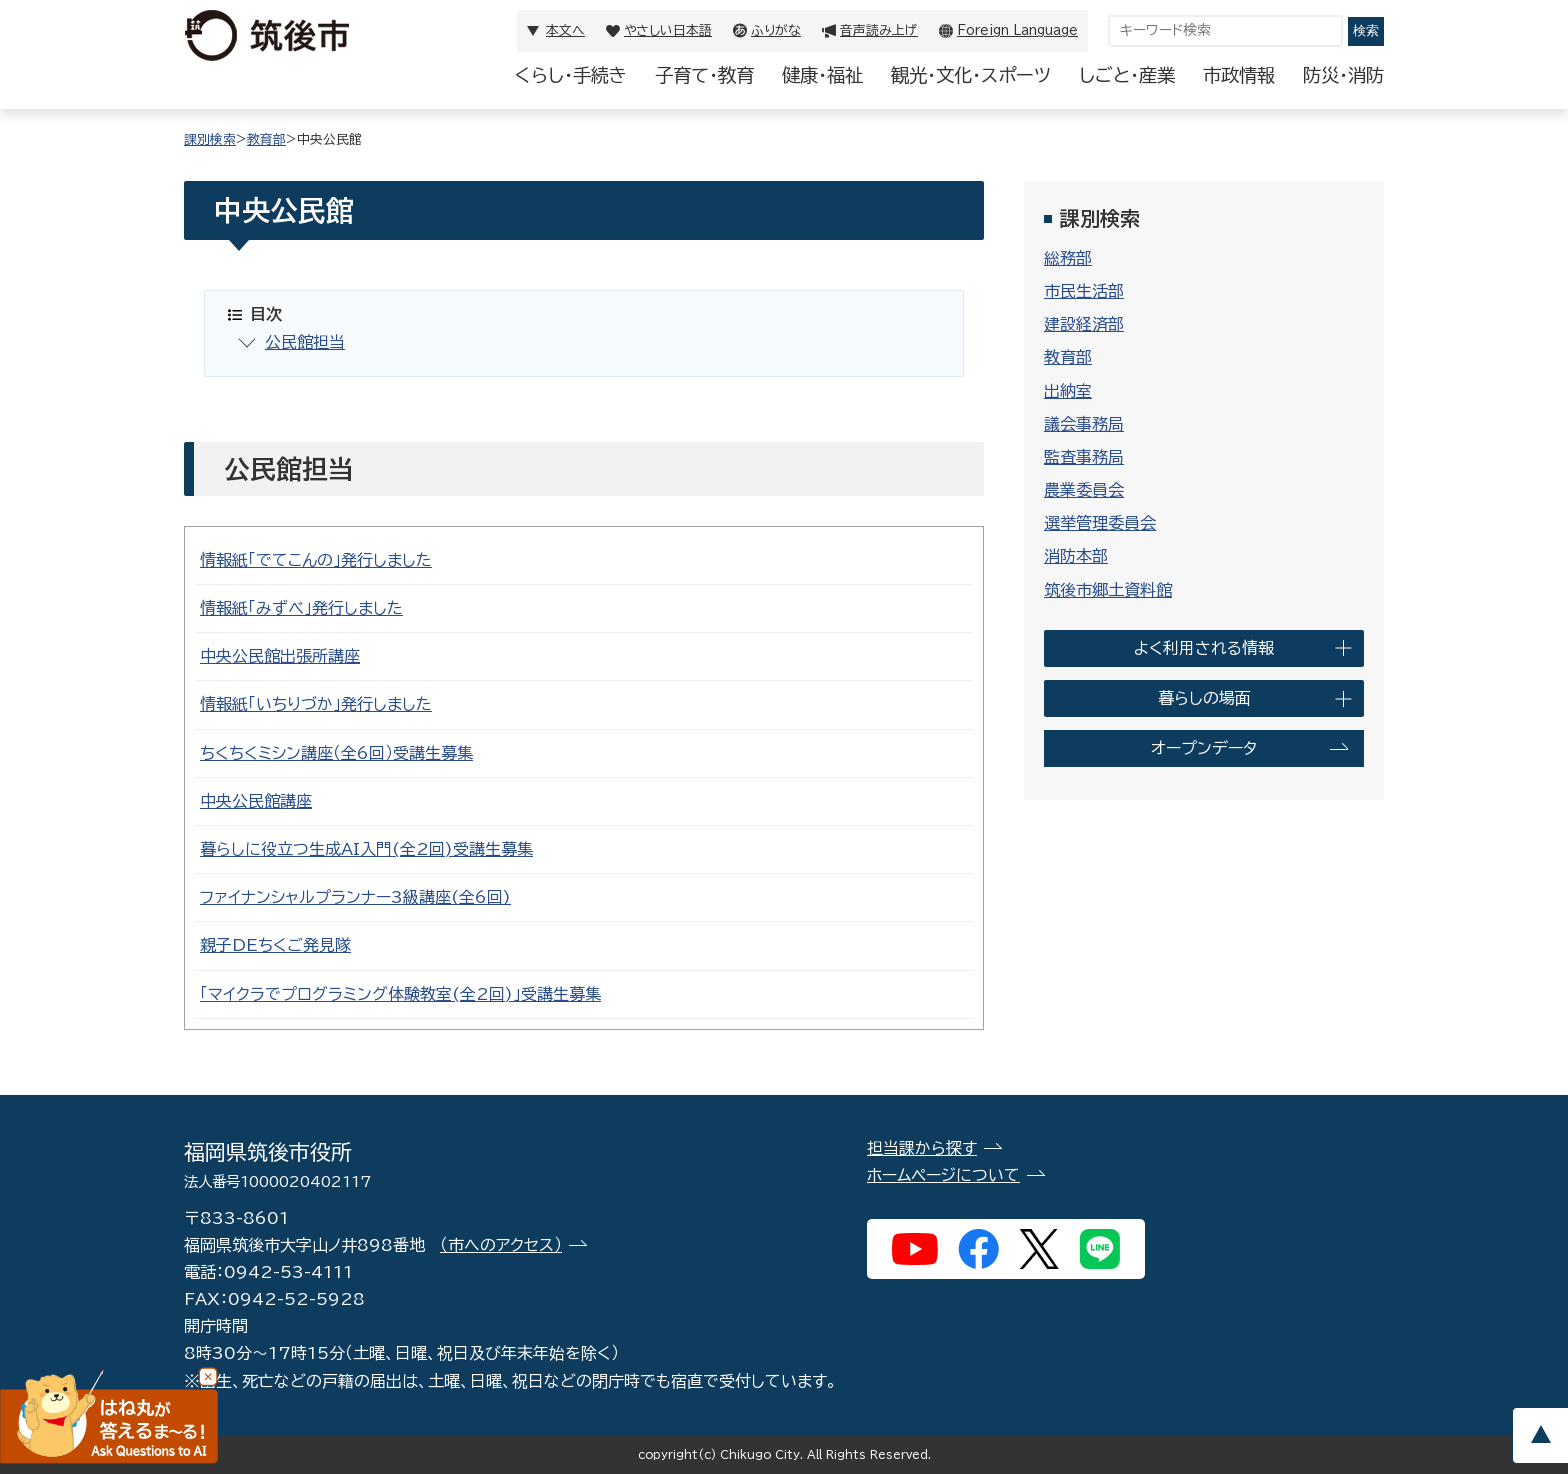  I want to click on 親子DEちくご発見隊, so click(275, 945).